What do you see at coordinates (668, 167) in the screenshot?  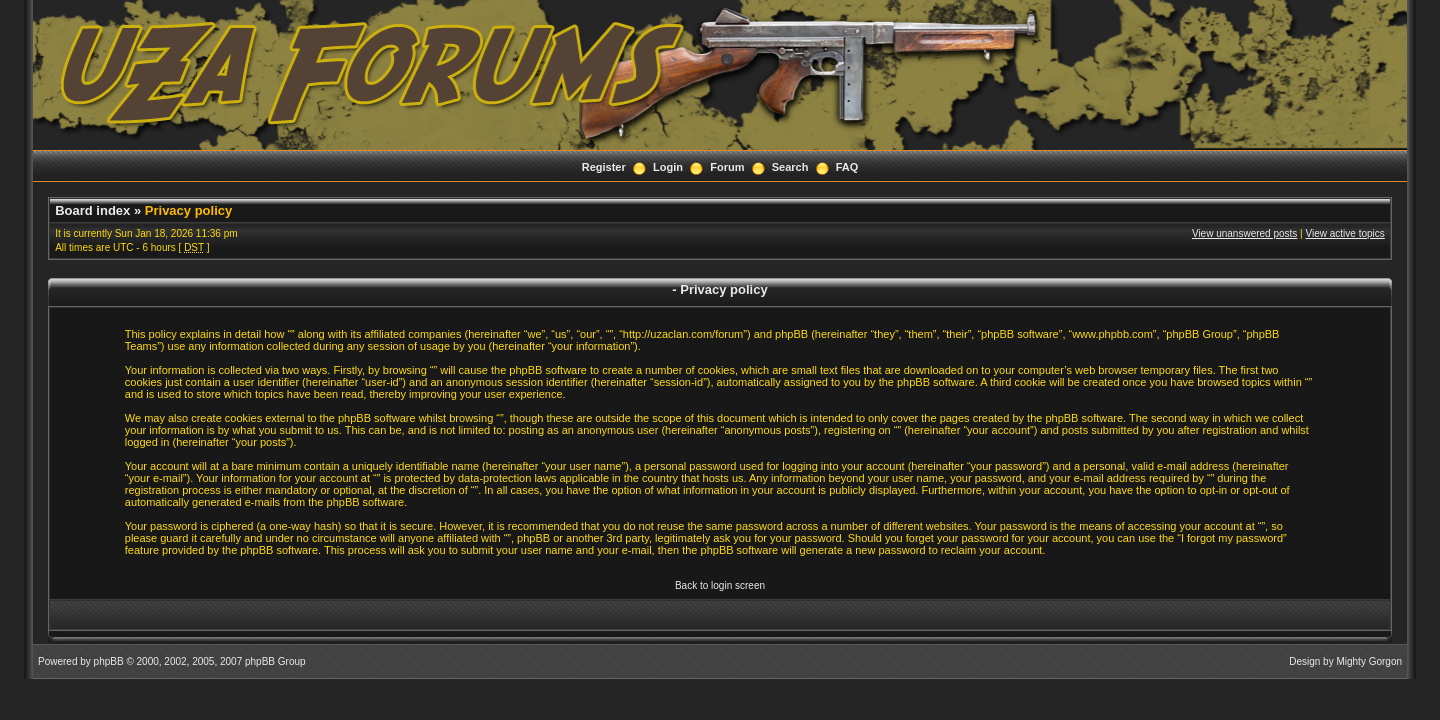 I see `Login` at bounding box center [668, 167].